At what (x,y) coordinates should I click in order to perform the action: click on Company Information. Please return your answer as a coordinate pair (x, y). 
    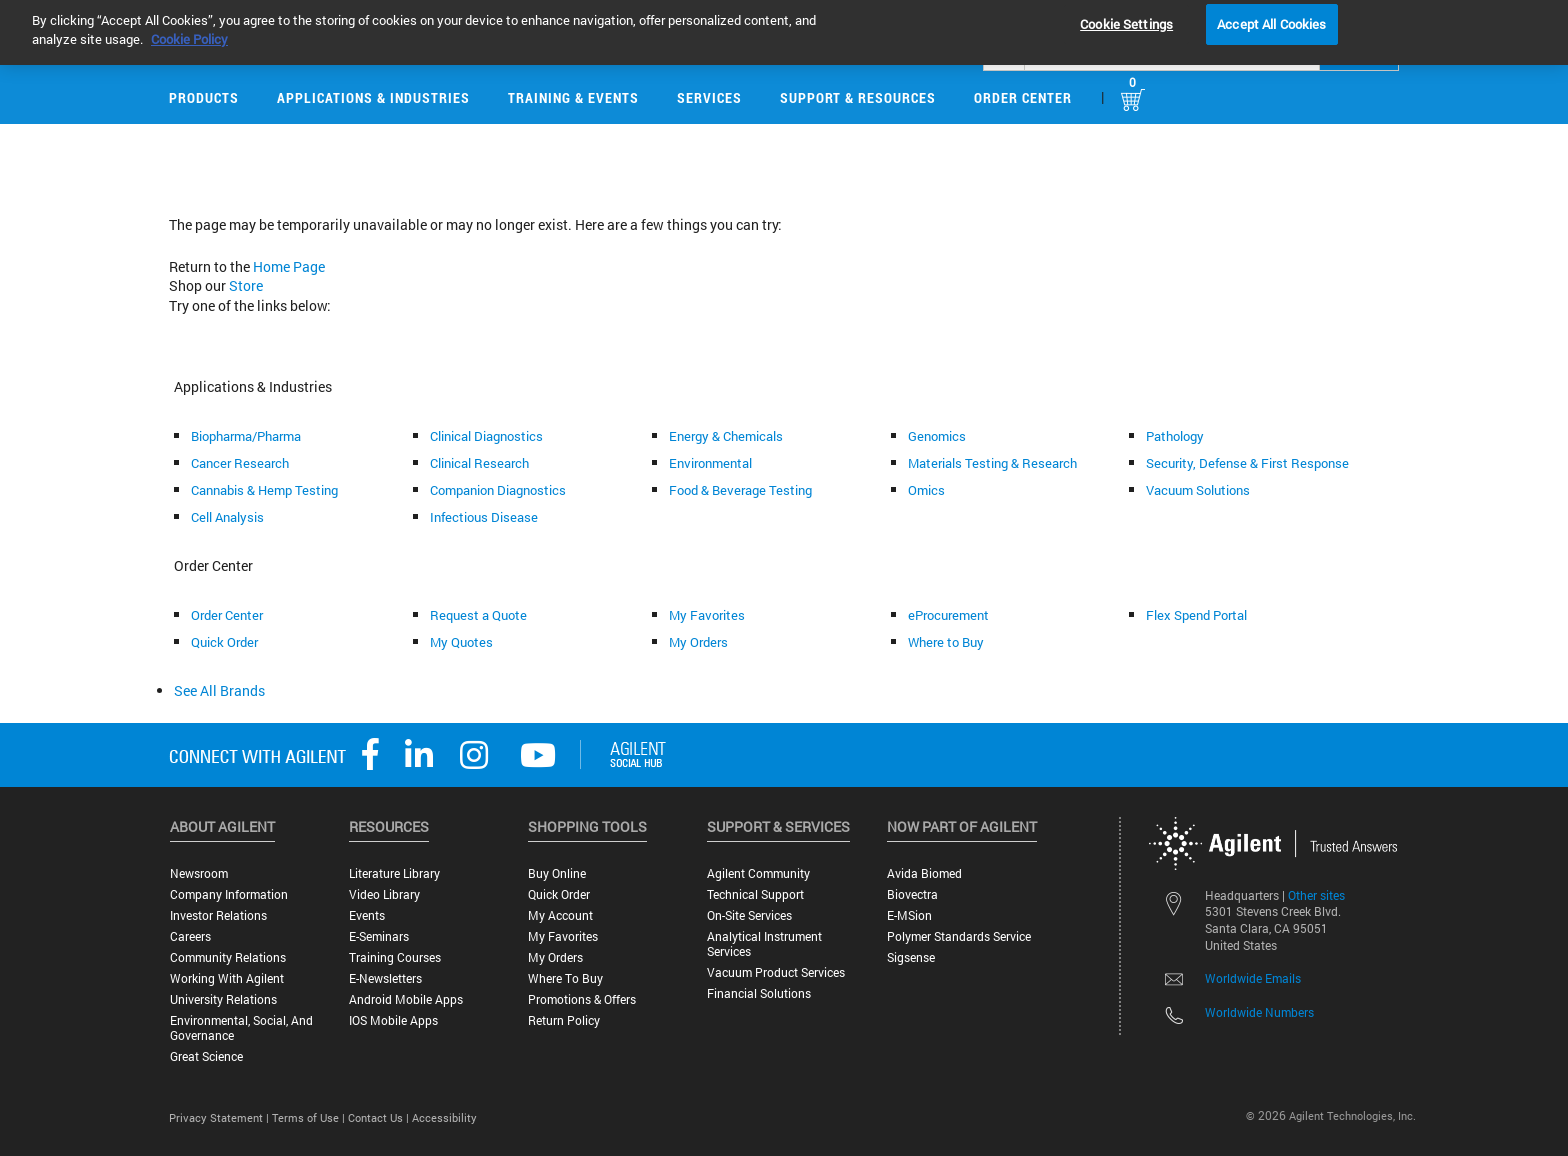
    Looking at the image, I should click on (229, 894).